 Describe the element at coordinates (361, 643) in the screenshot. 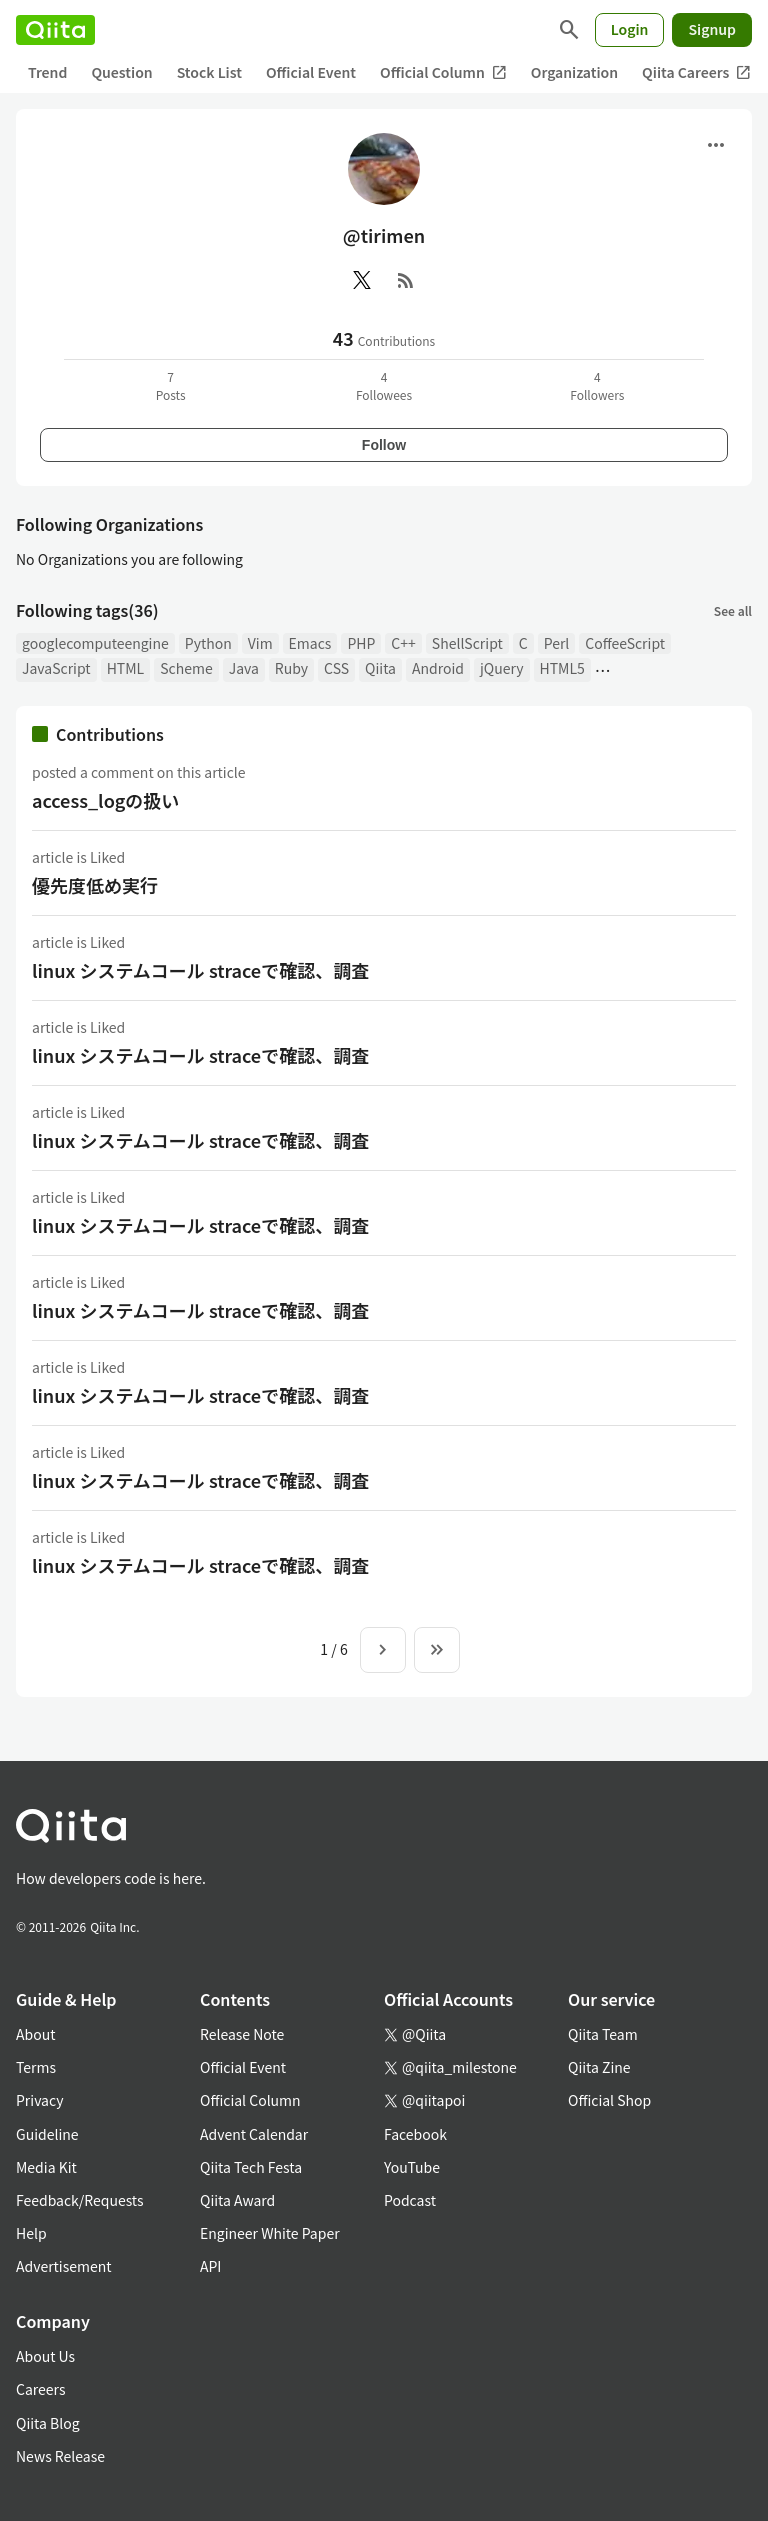

I see `PHP` at that location.